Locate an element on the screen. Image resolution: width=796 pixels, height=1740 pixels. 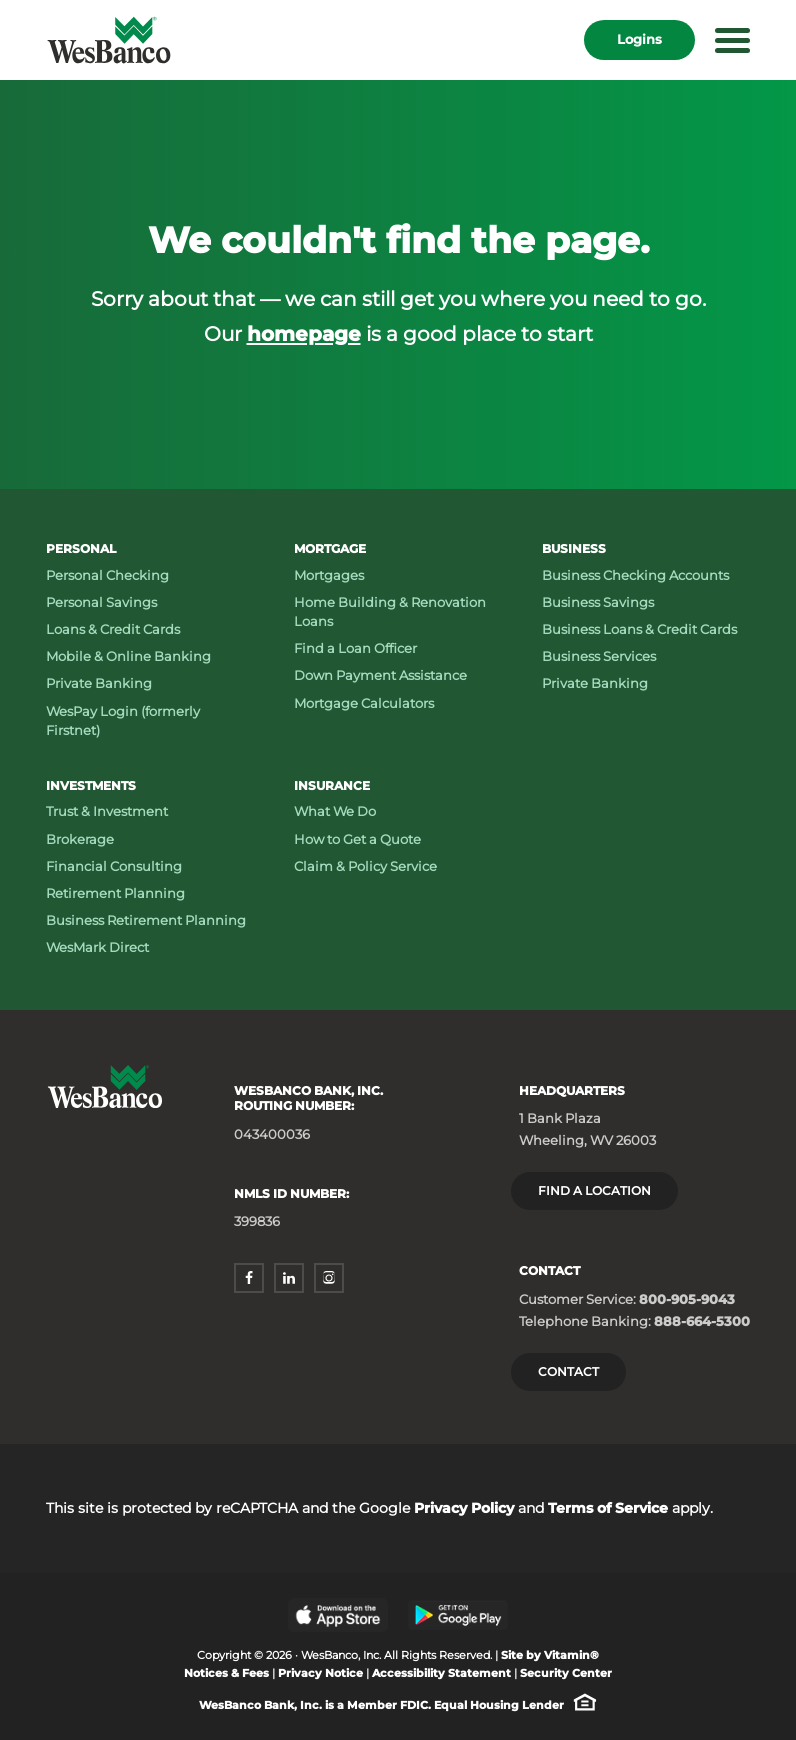
Personal Savings is located at coordinates (101, 602).